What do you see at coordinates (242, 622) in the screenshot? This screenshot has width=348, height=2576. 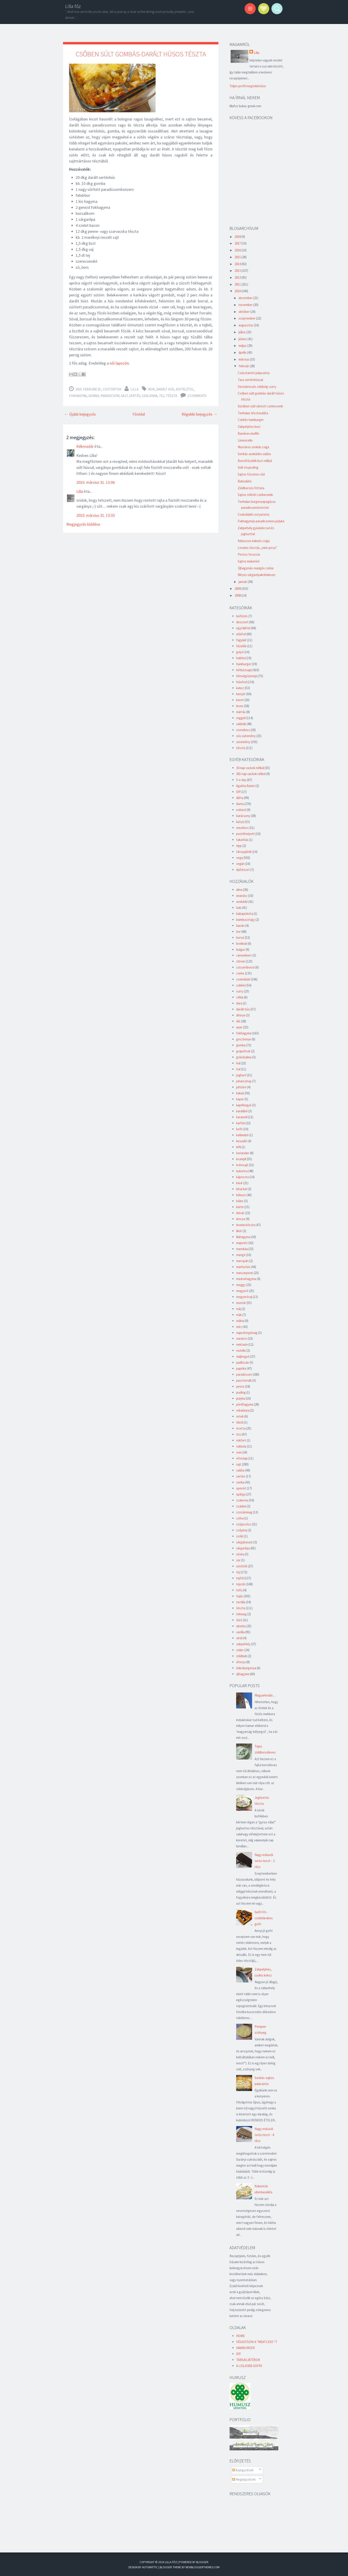 I see `desszert` at bounding box center [242, 622].